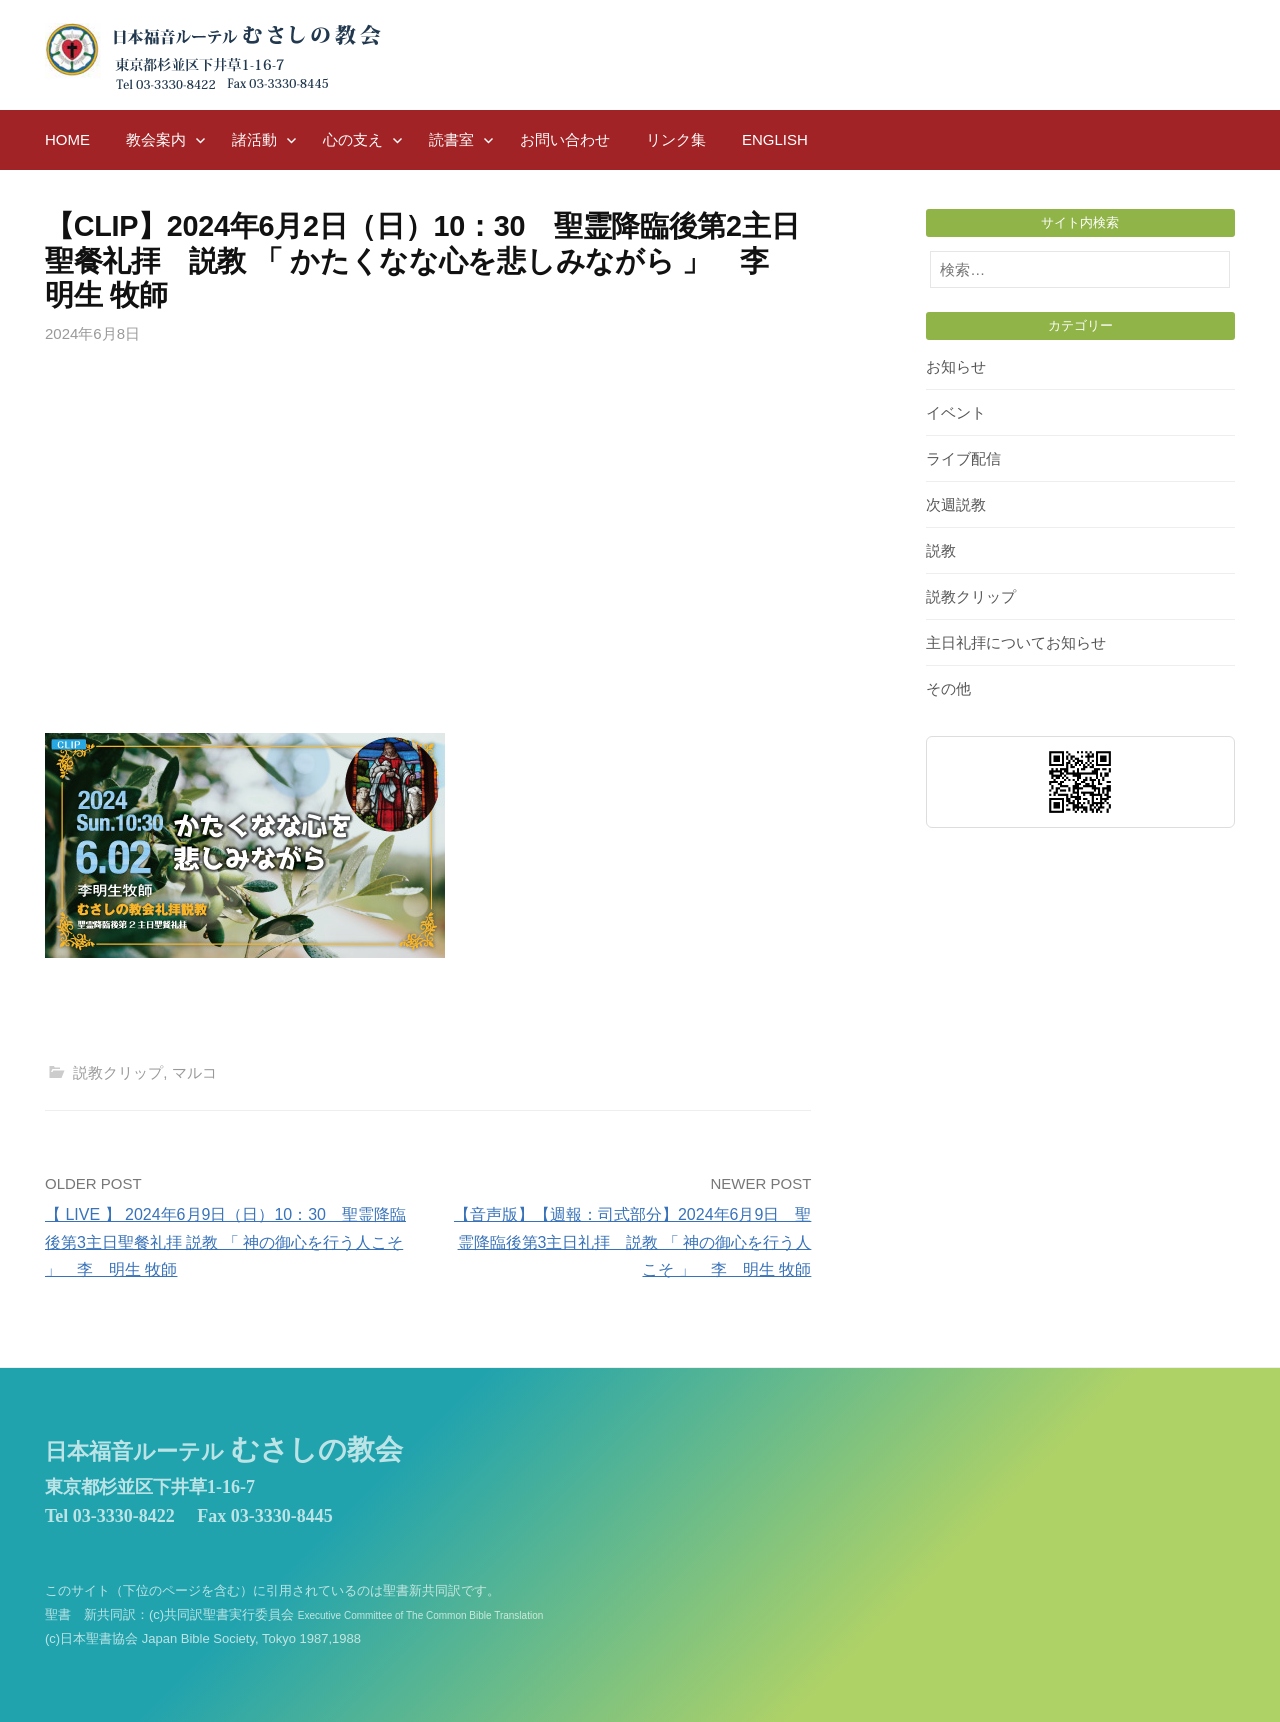  What do you see at coordinates (451, 139) in the screenshot?
I see `読書室` at bounding box center [451, 139].